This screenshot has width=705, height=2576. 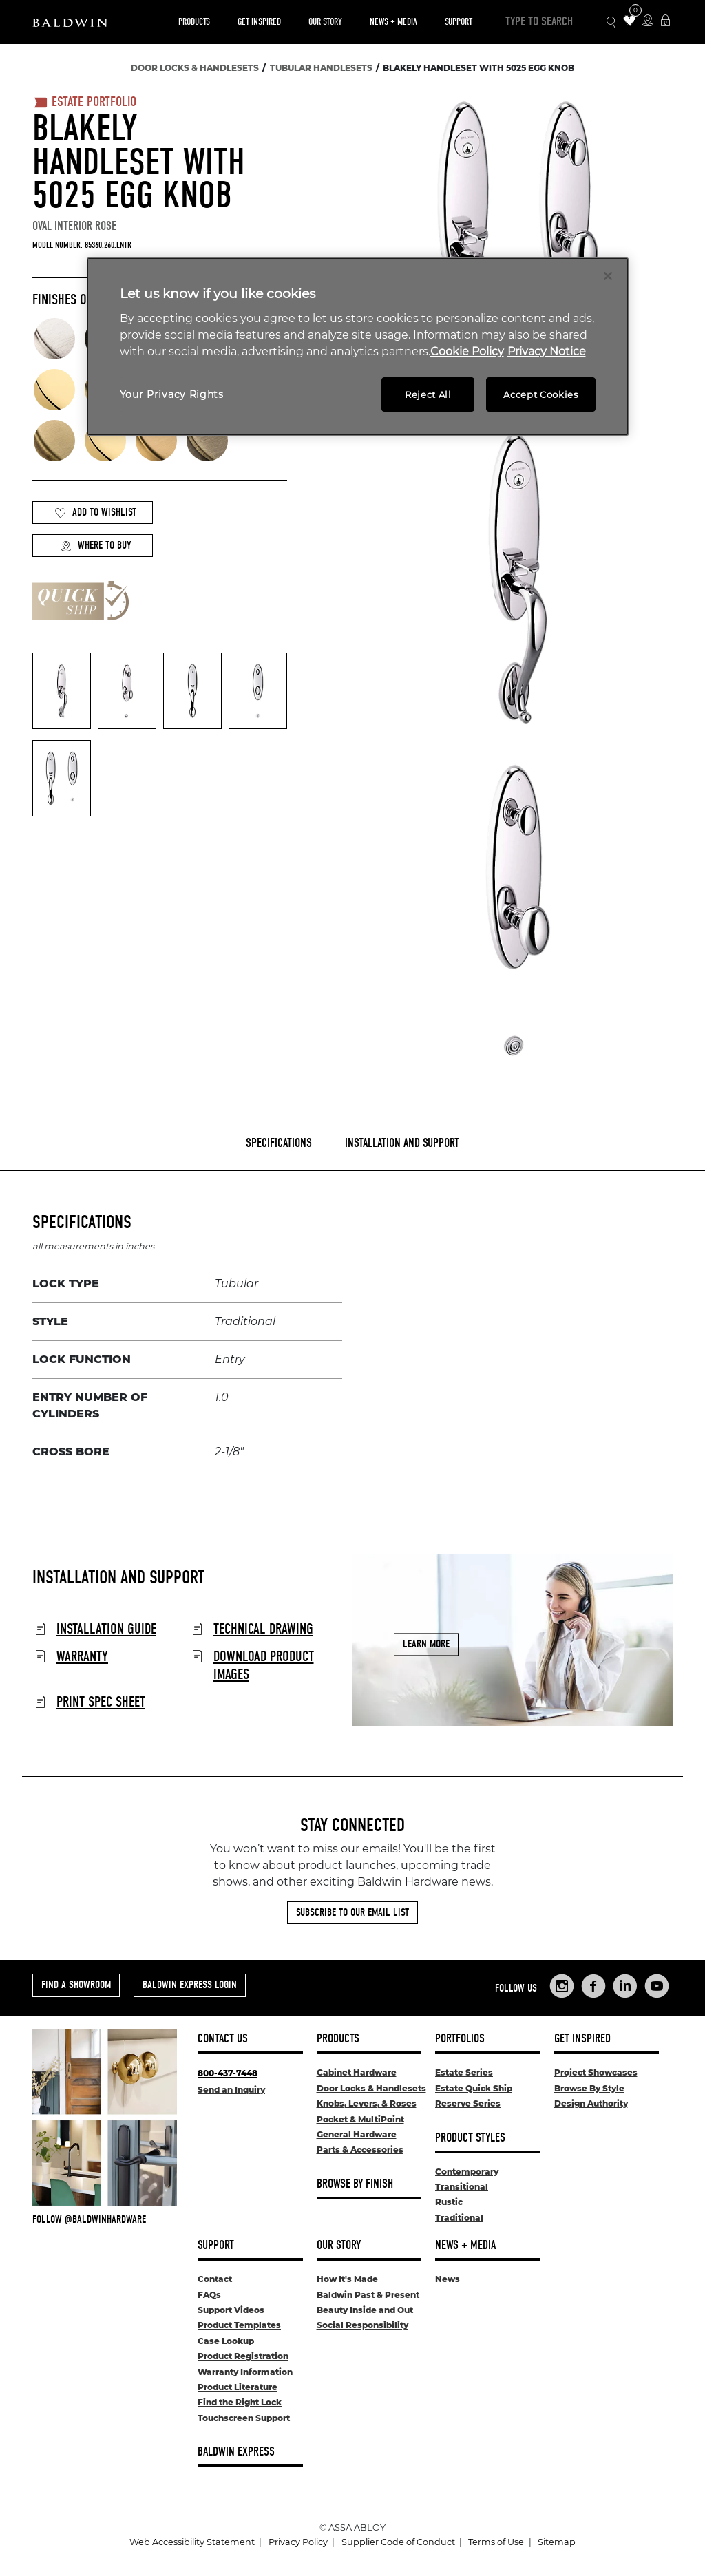 What do you see at coordinates (236, 2452) in the screenshot?
I see `Baldwin Express` at bounding box center [236, 2452].